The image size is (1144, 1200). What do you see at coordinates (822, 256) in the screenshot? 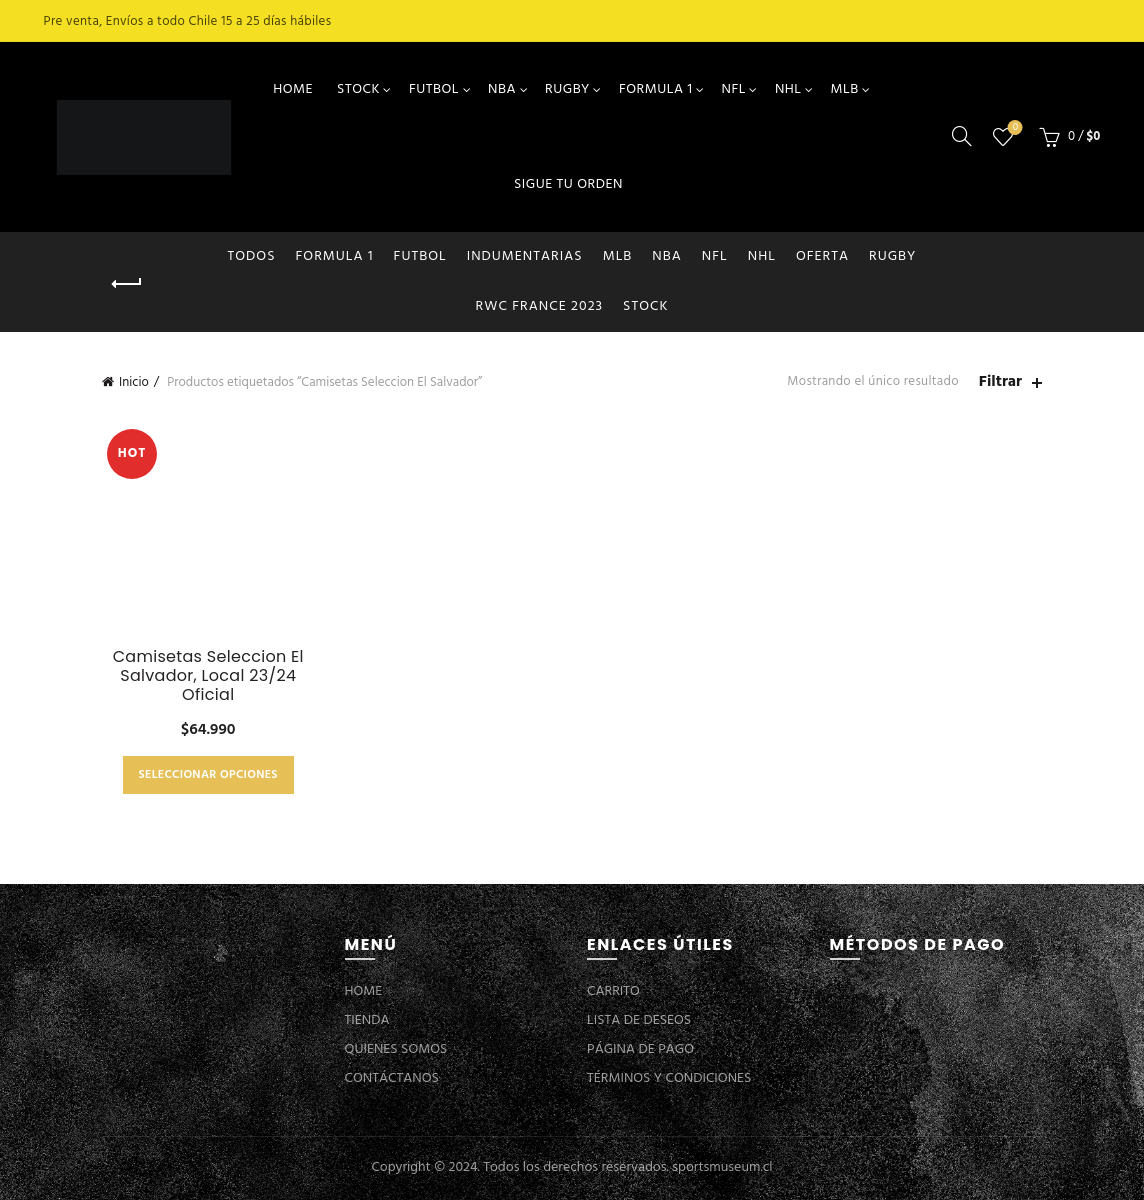
I see `OFERTA` at bounding box center [822, 256].